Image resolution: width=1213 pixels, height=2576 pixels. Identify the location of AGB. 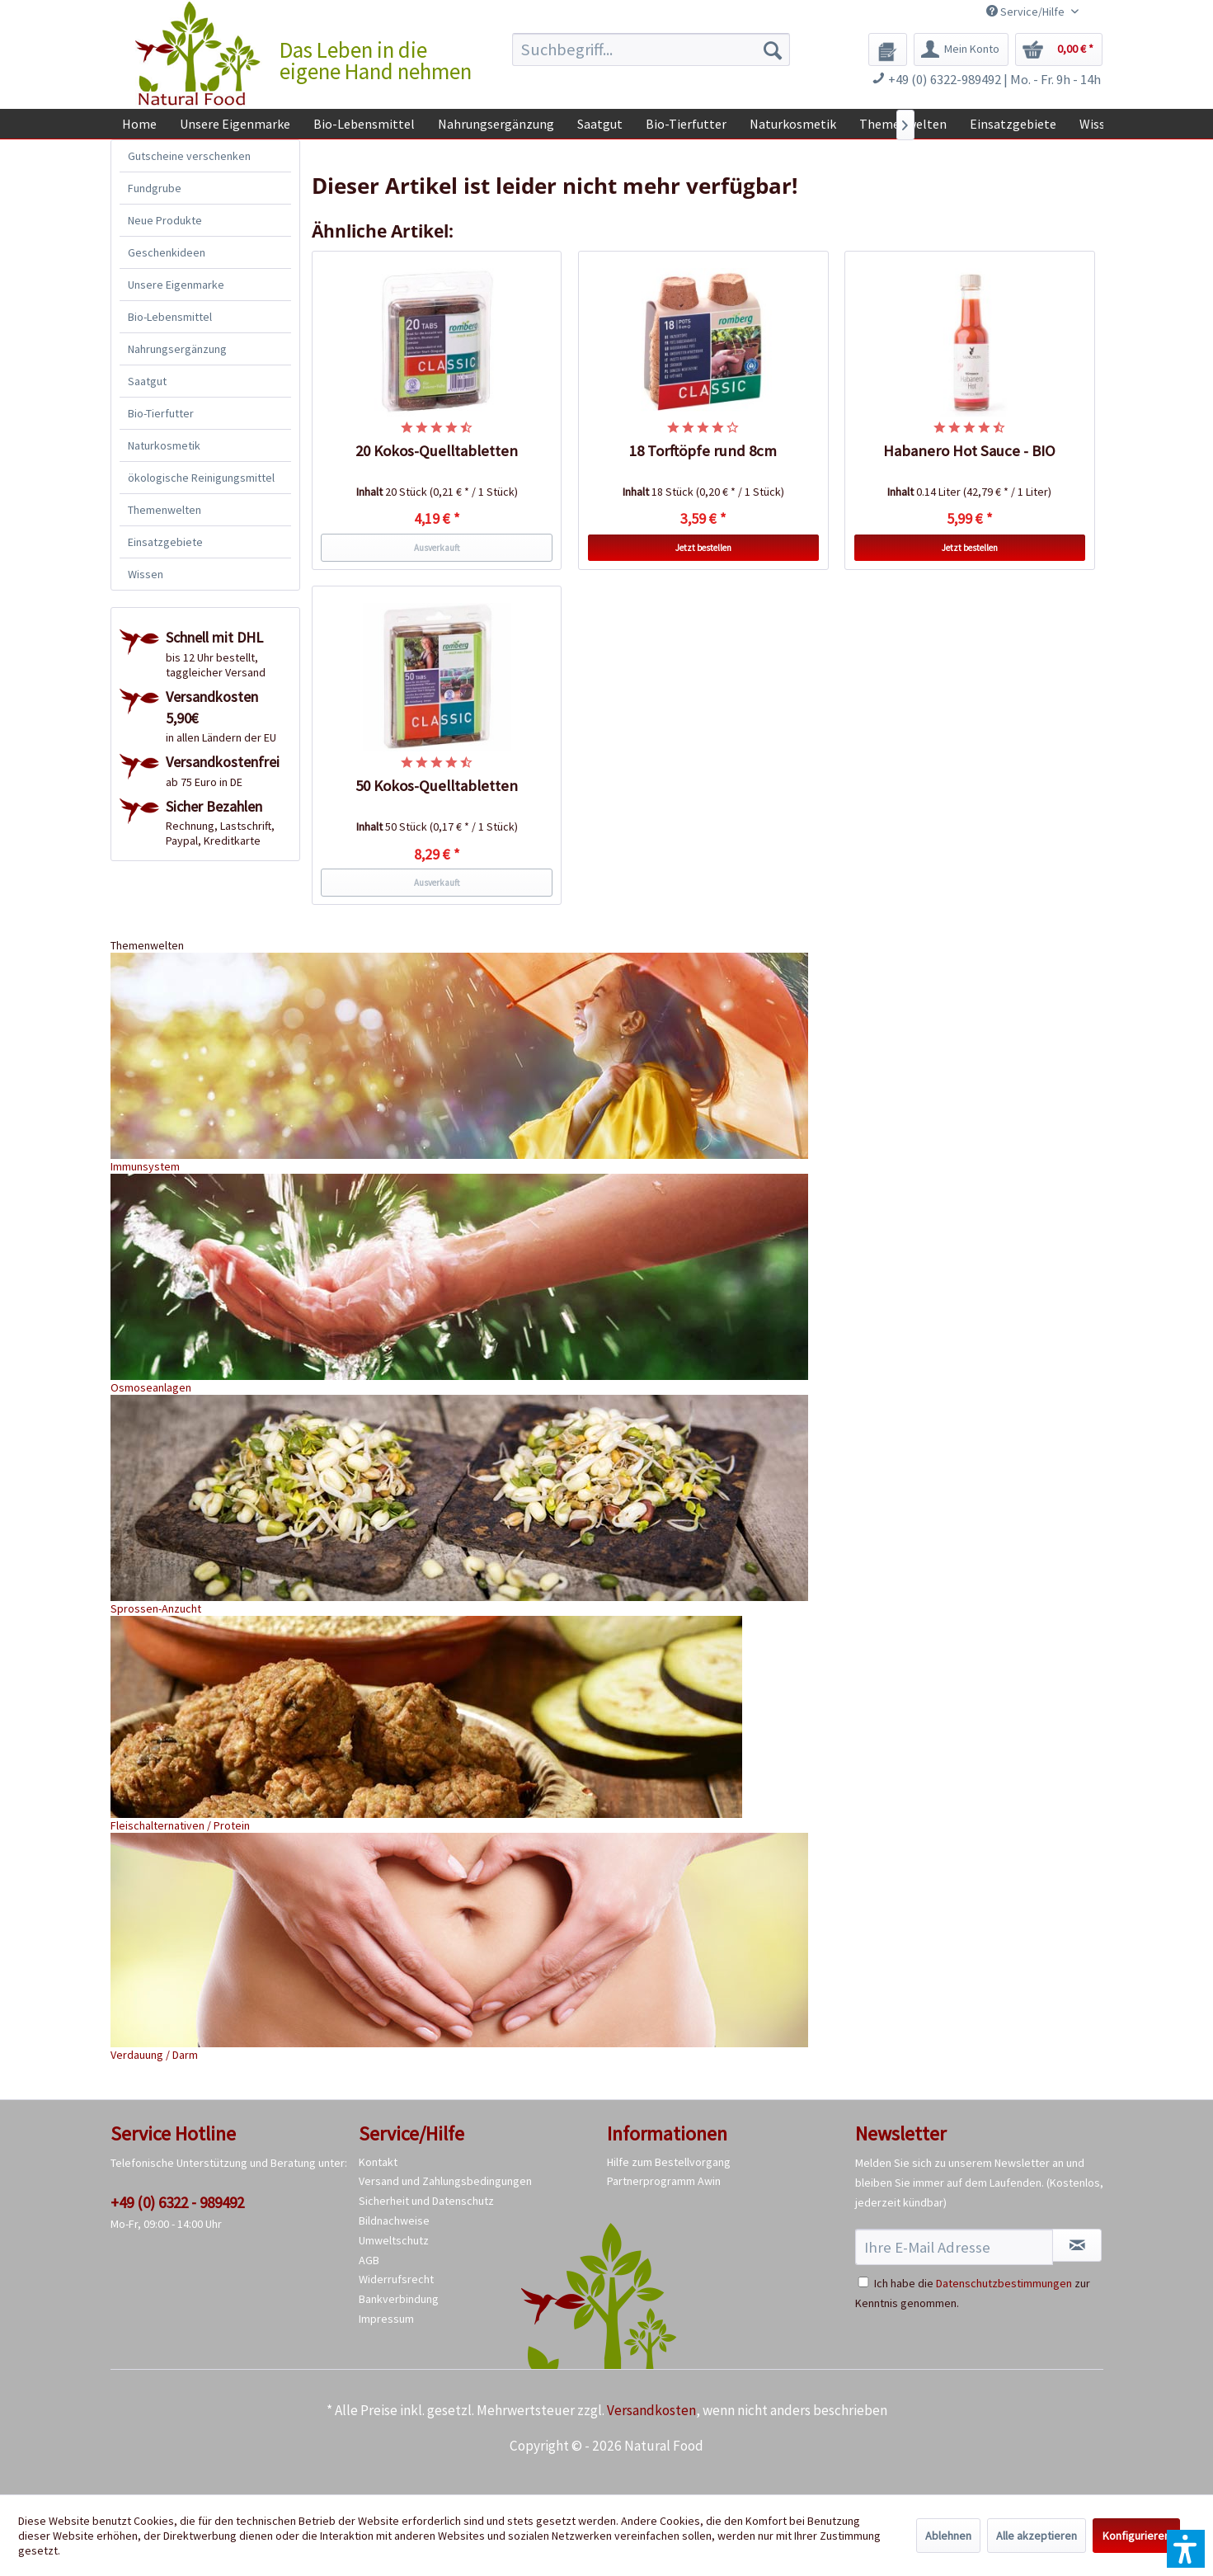
(369, 2260).